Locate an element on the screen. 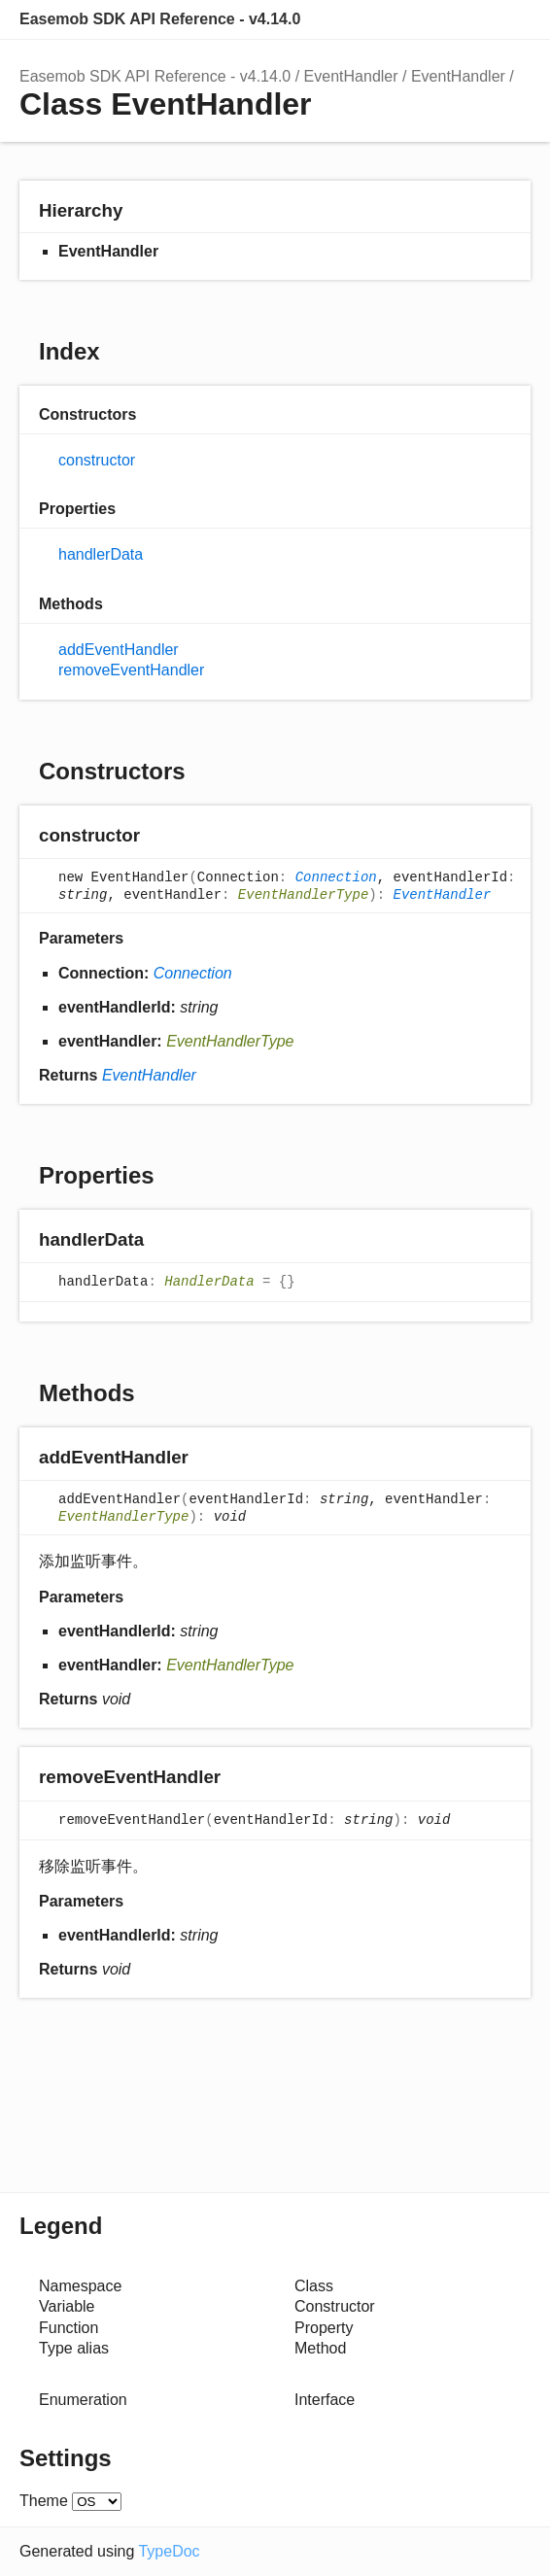 Image resolution: width=550 pixels, height=2576 pixels. EventHandler is located at coordinates (351, 76).